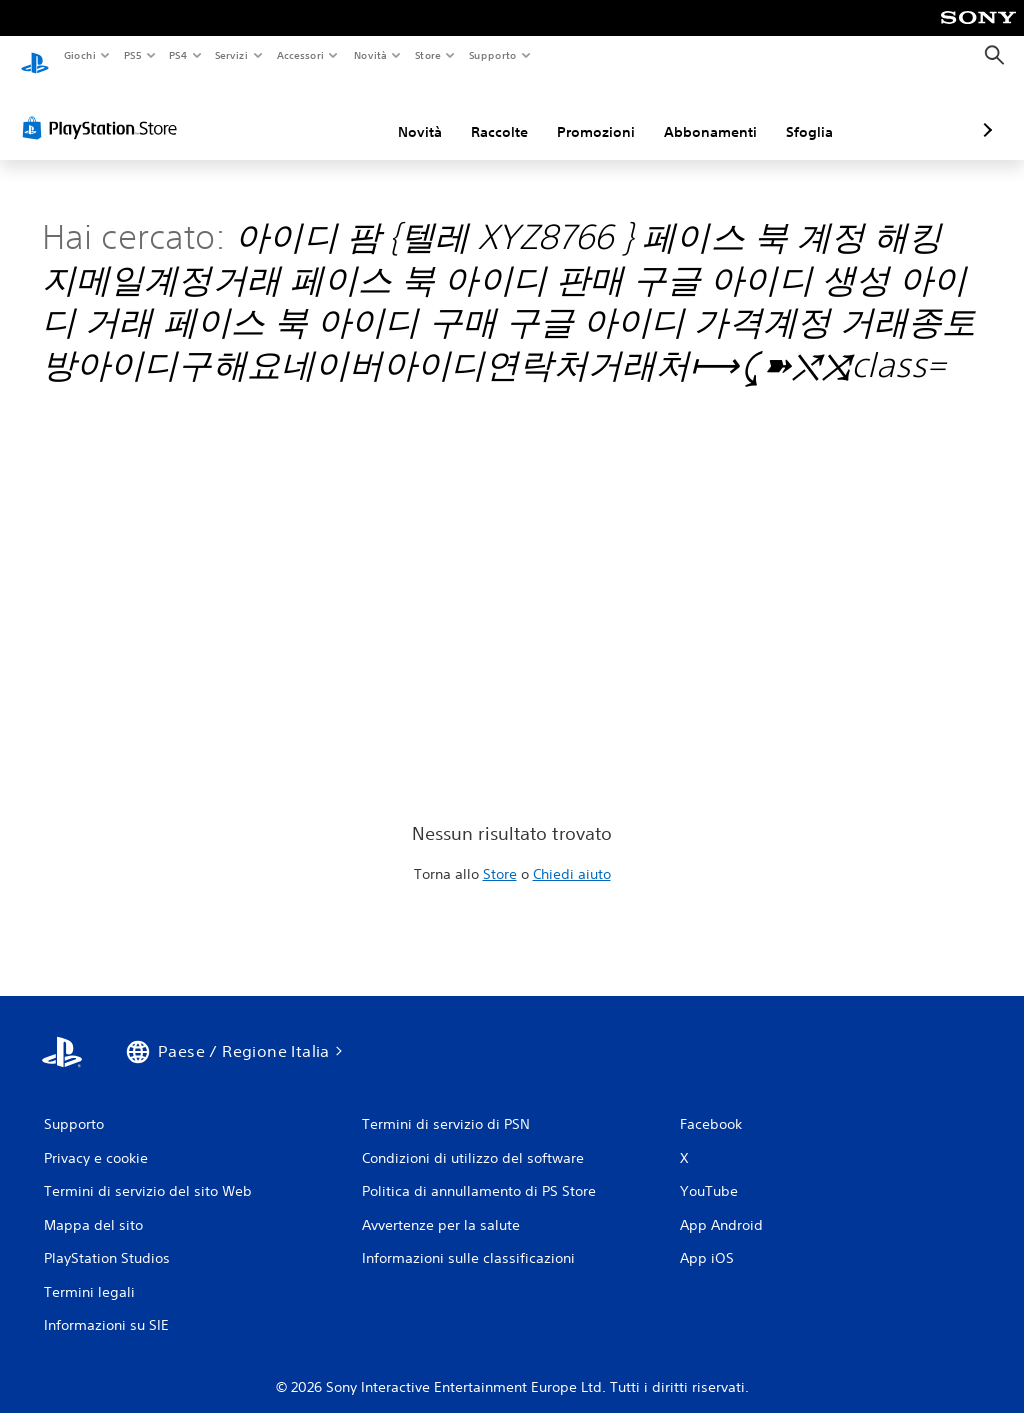 Image resolution: width=1024 pixels, height=1413 pixels. I want to click on Store, so click(428, 55).